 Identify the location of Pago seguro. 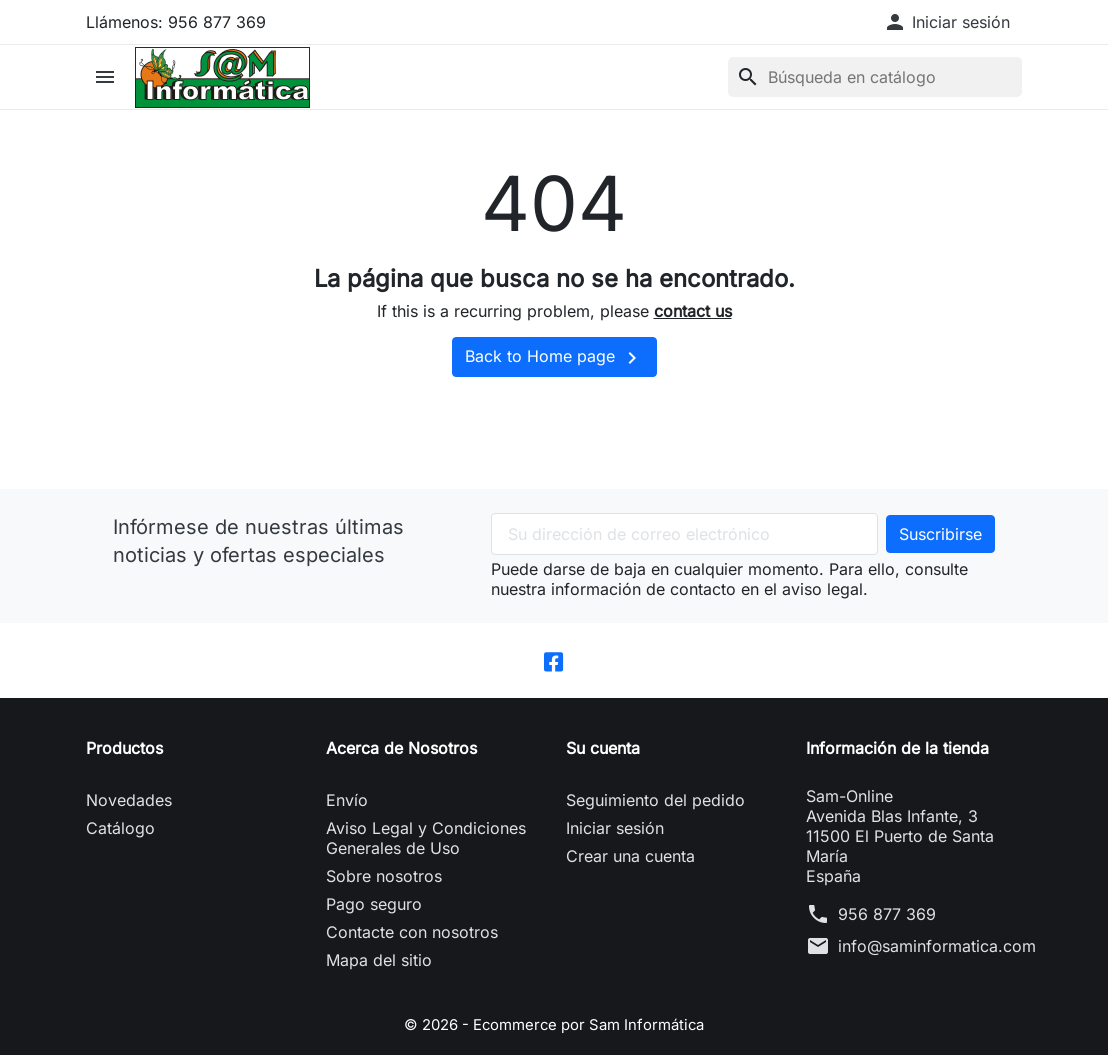
(374, 907).